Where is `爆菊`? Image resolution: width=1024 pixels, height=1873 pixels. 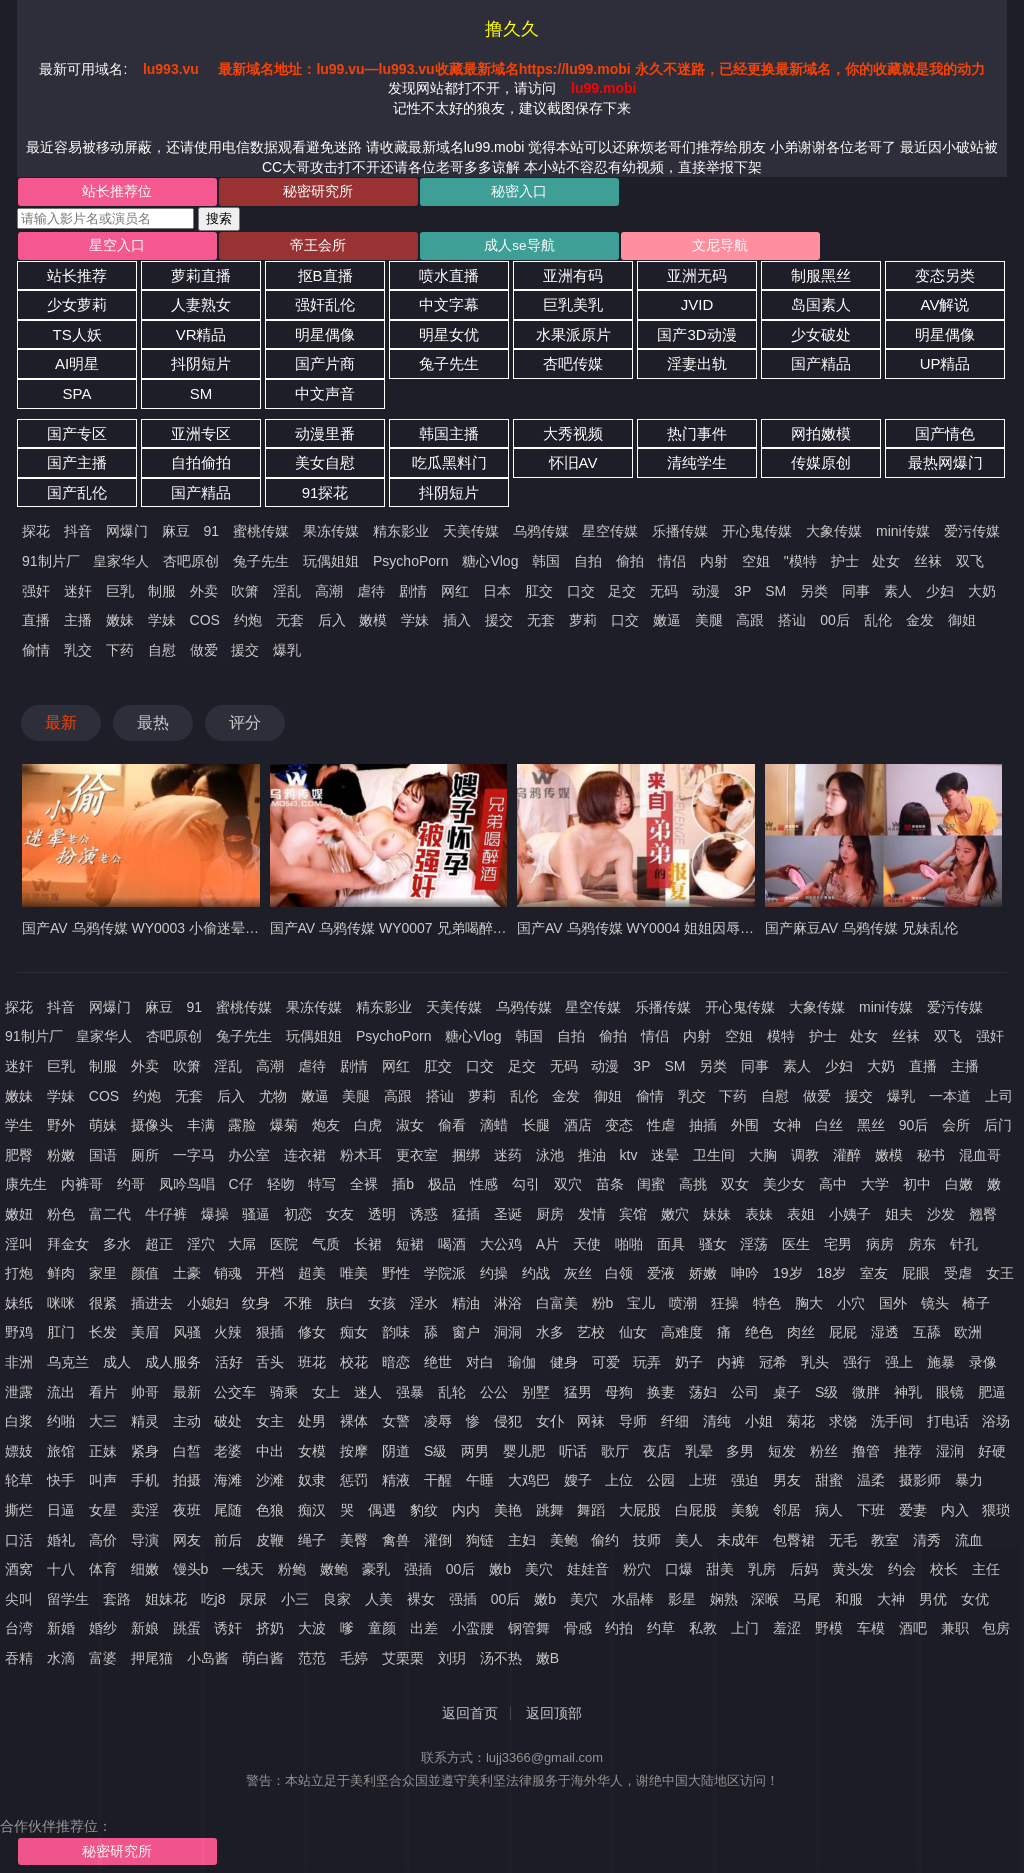
爆菊 is located at coordinates (284, 1130).